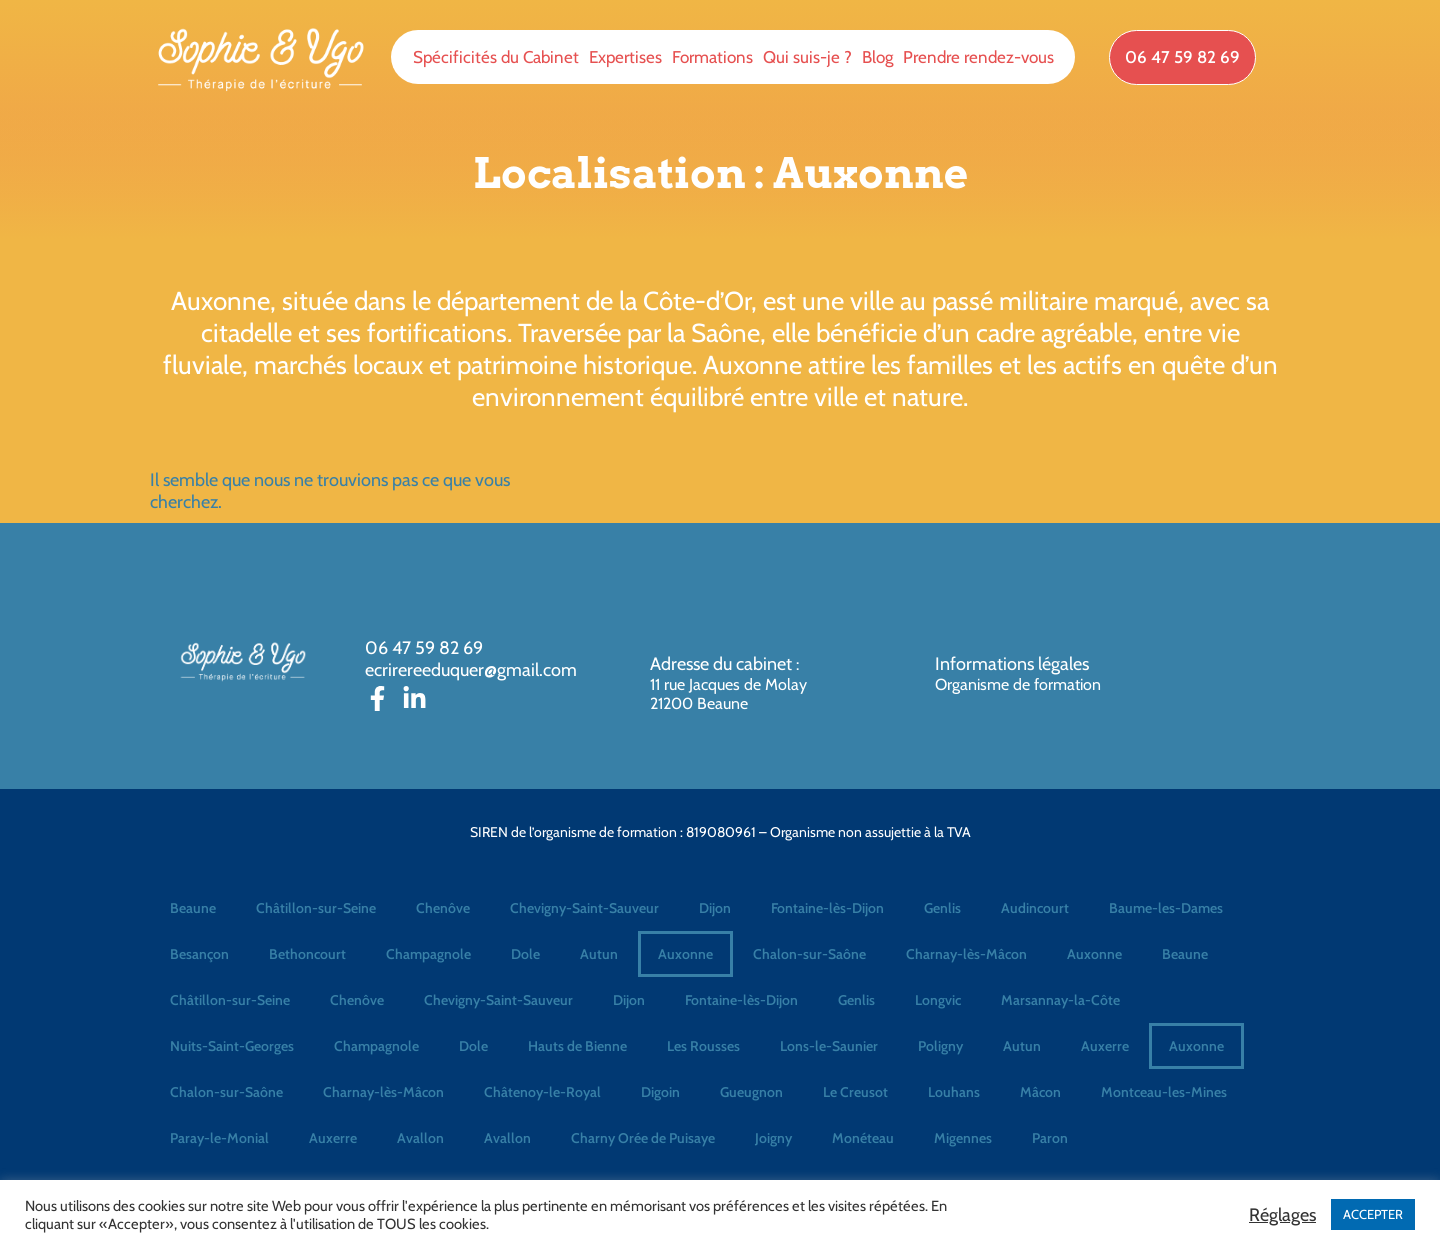 The height and width of the screenshot is (1249, 1440). Describe the element at coordinates (660, 1092) in the screenshot. I see `Digoin` at that location.